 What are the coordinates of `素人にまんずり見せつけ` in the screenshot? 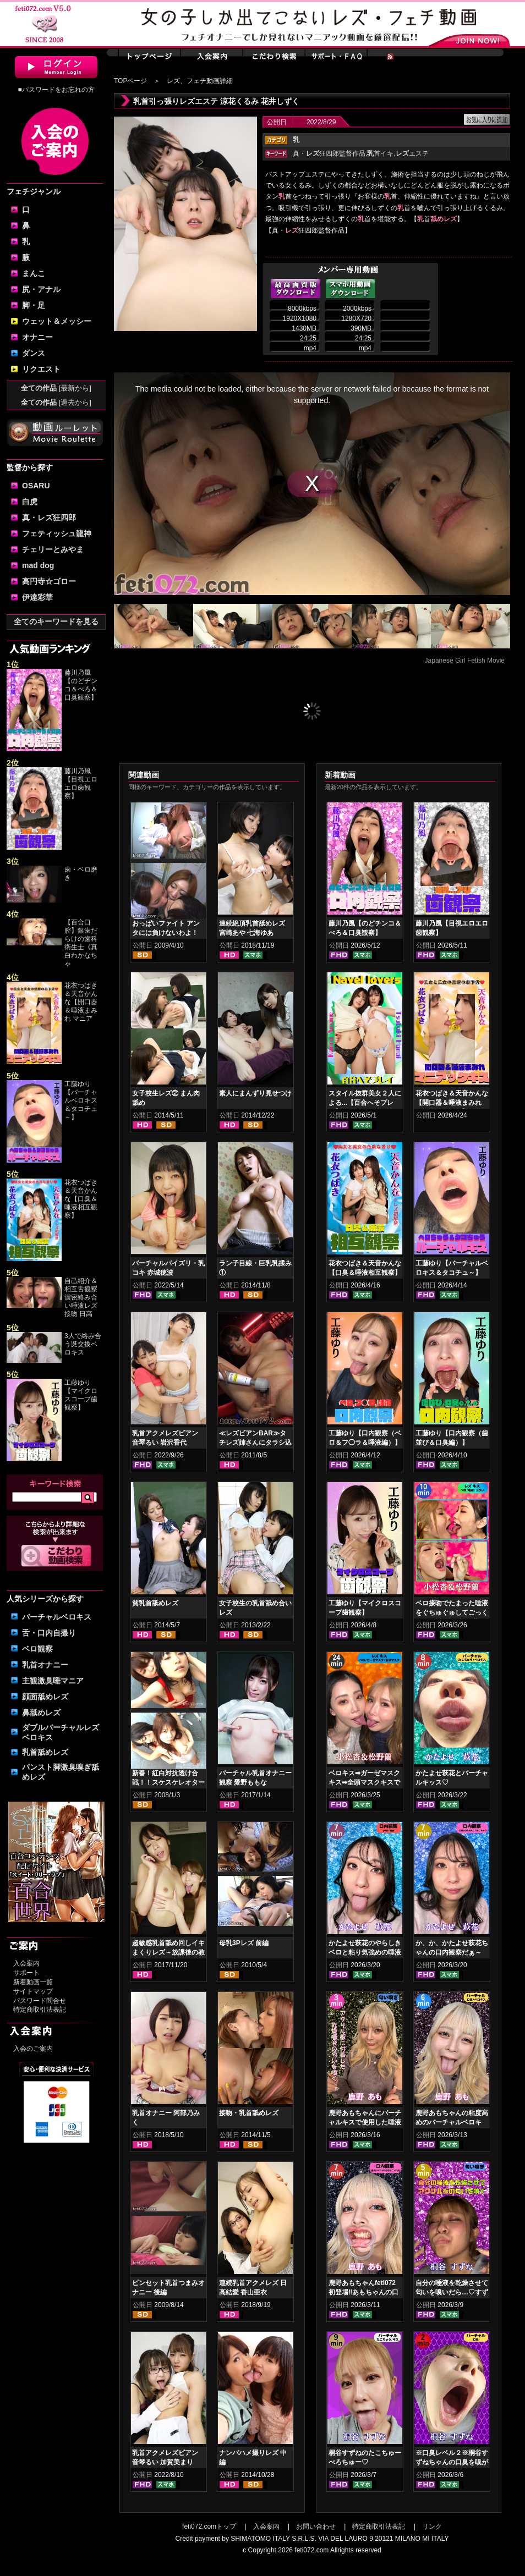 It's located at (255, 1093).